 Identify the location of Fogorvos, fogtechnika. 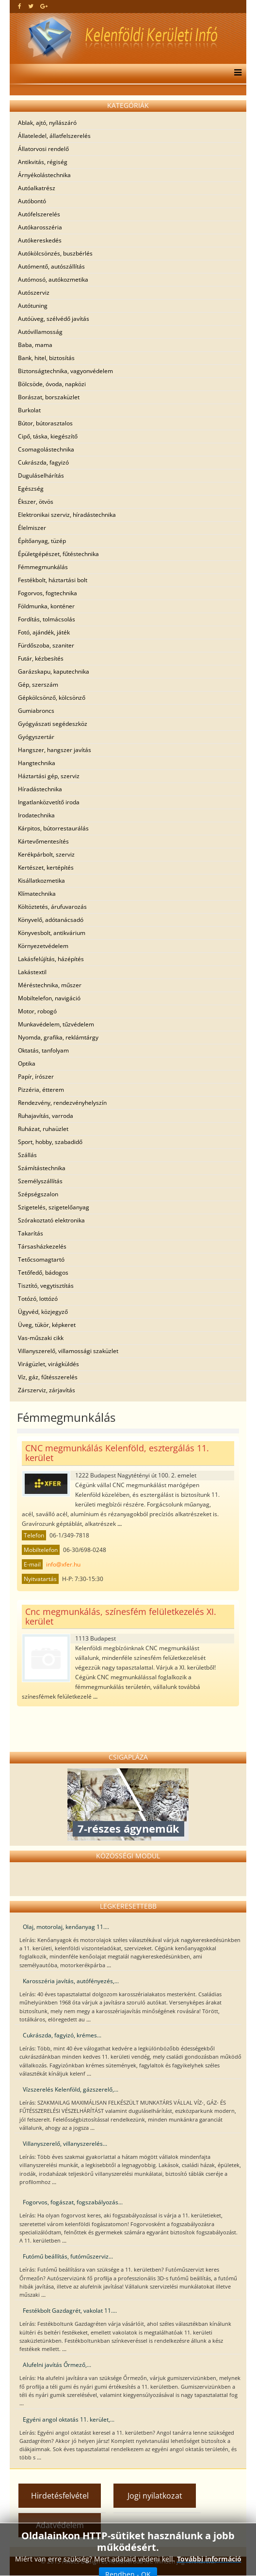
(47, 593).